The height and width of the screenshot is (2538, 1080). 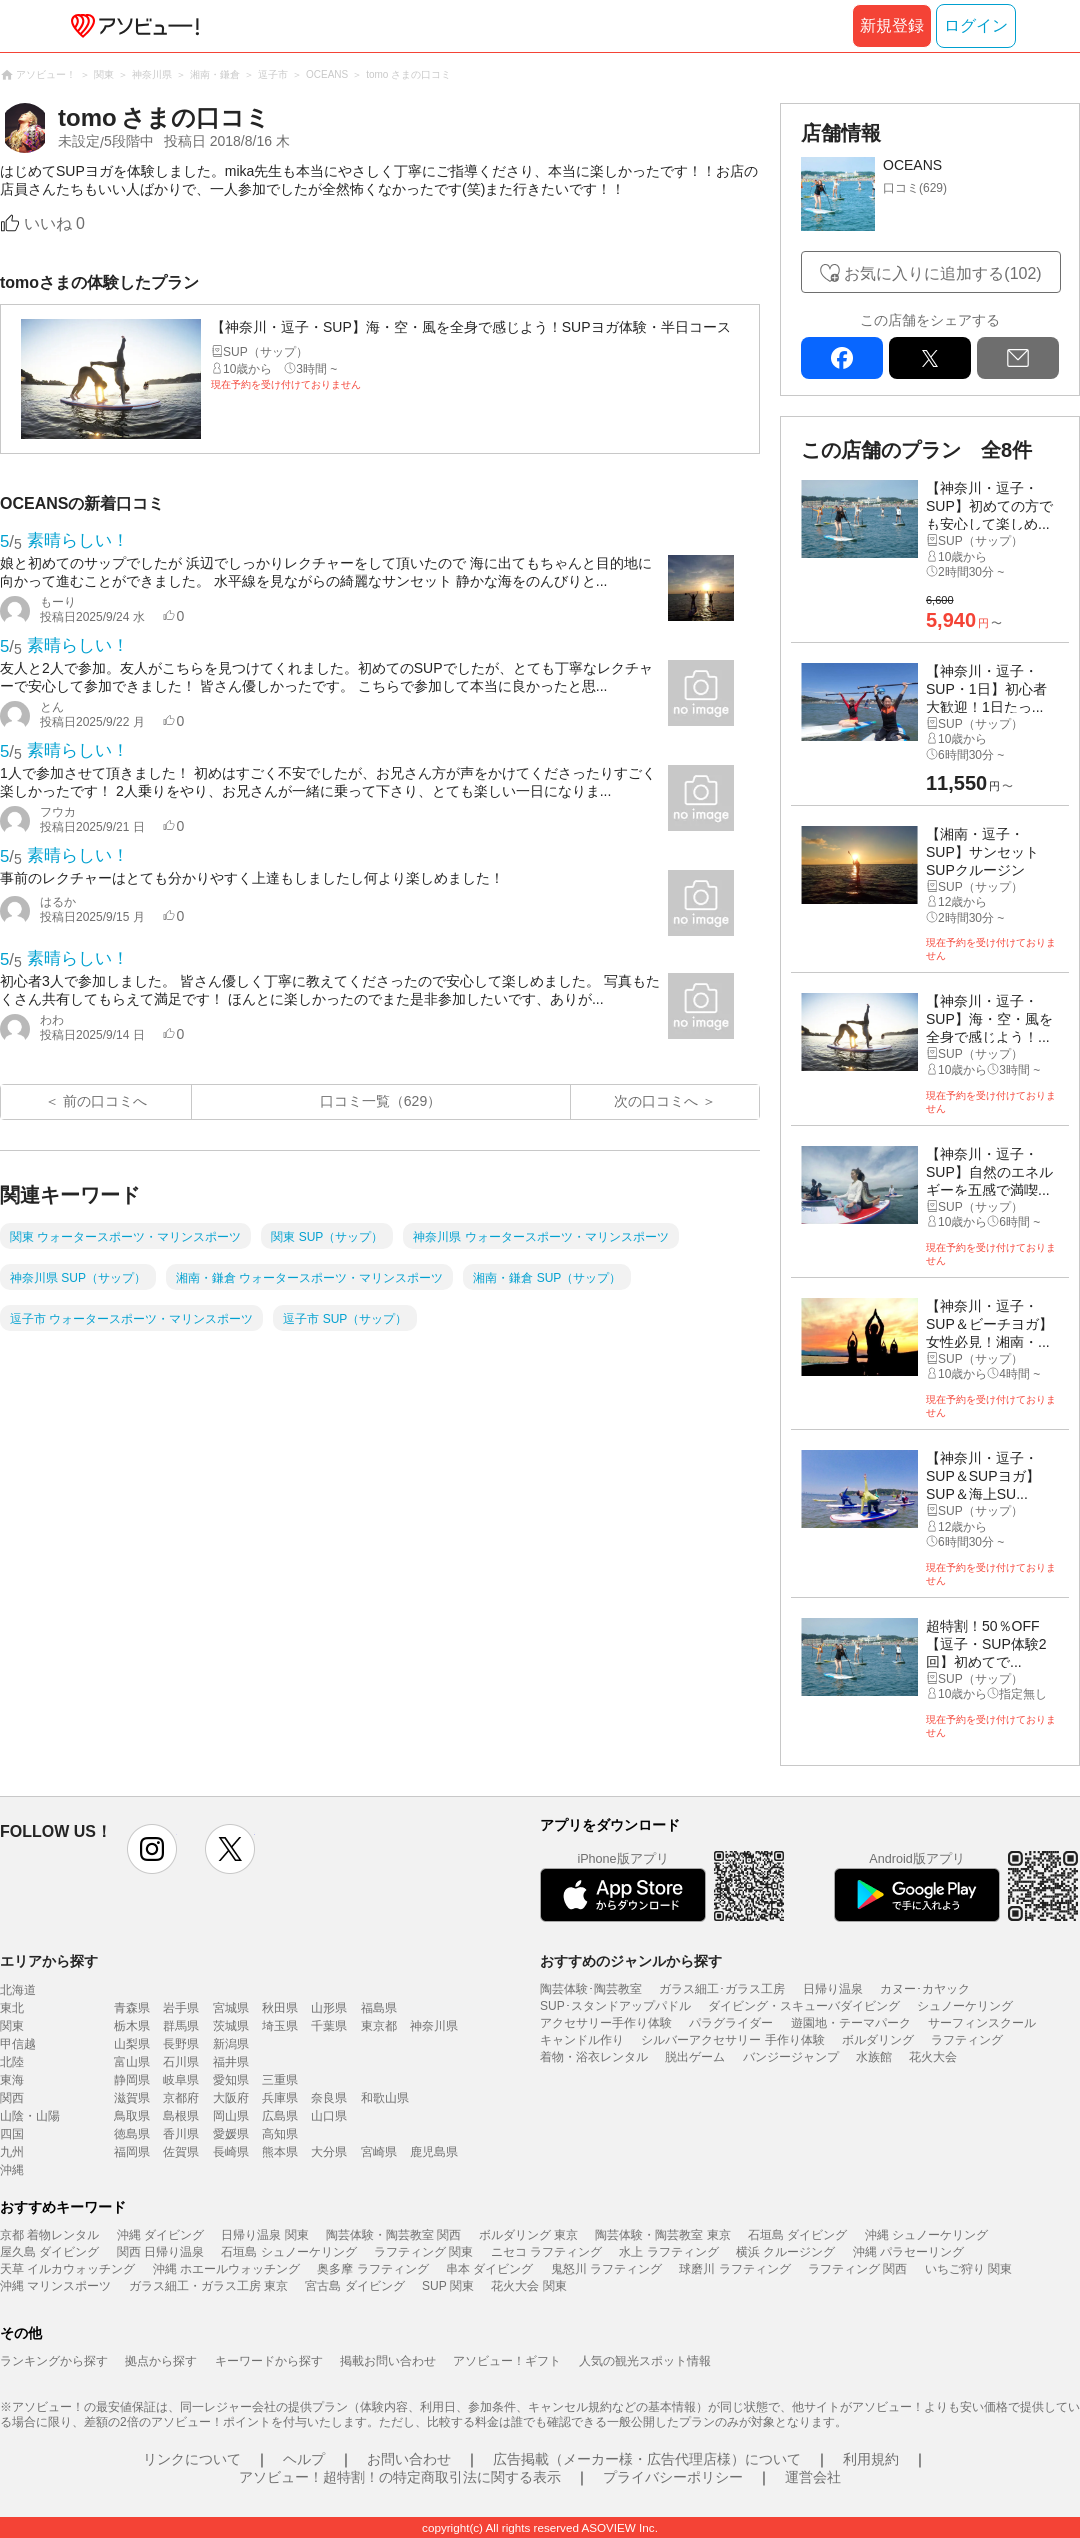 What do you see at coordinates (269, 2361) in the screenshot?
I see `キーワードから探す` at bounding box center [269, 2361].